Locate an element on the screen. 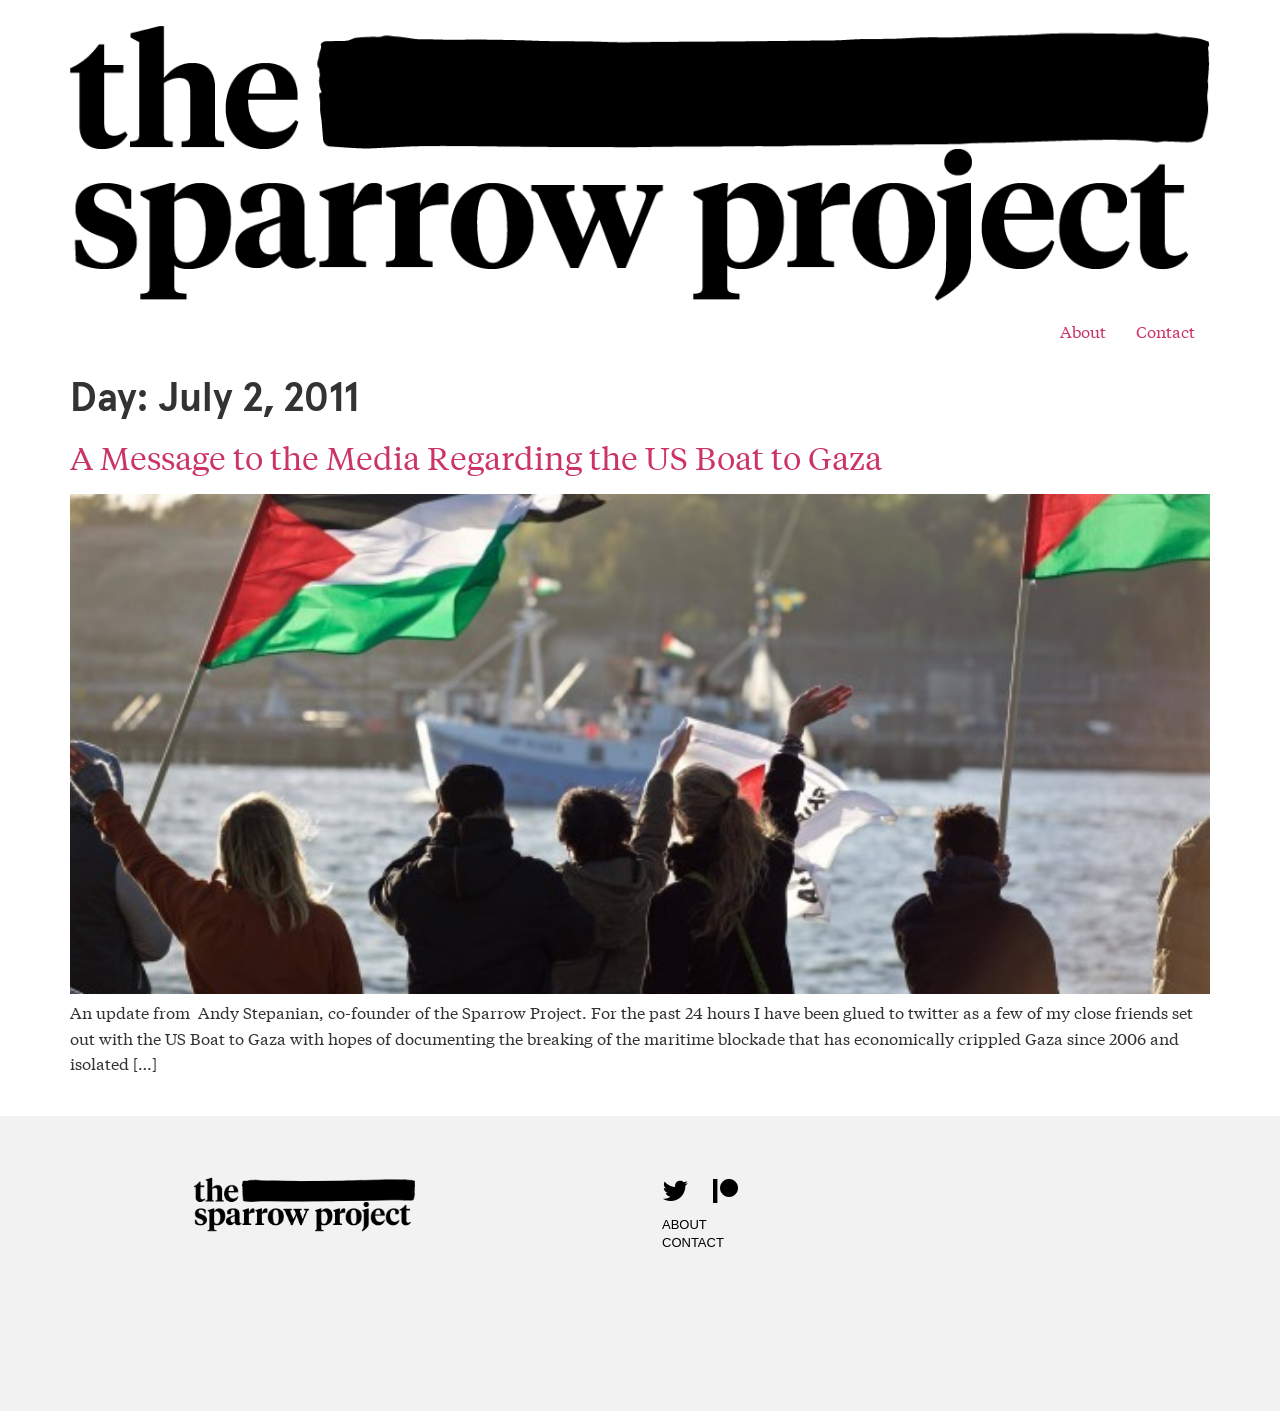  About is located at coordinates (1083, 330).